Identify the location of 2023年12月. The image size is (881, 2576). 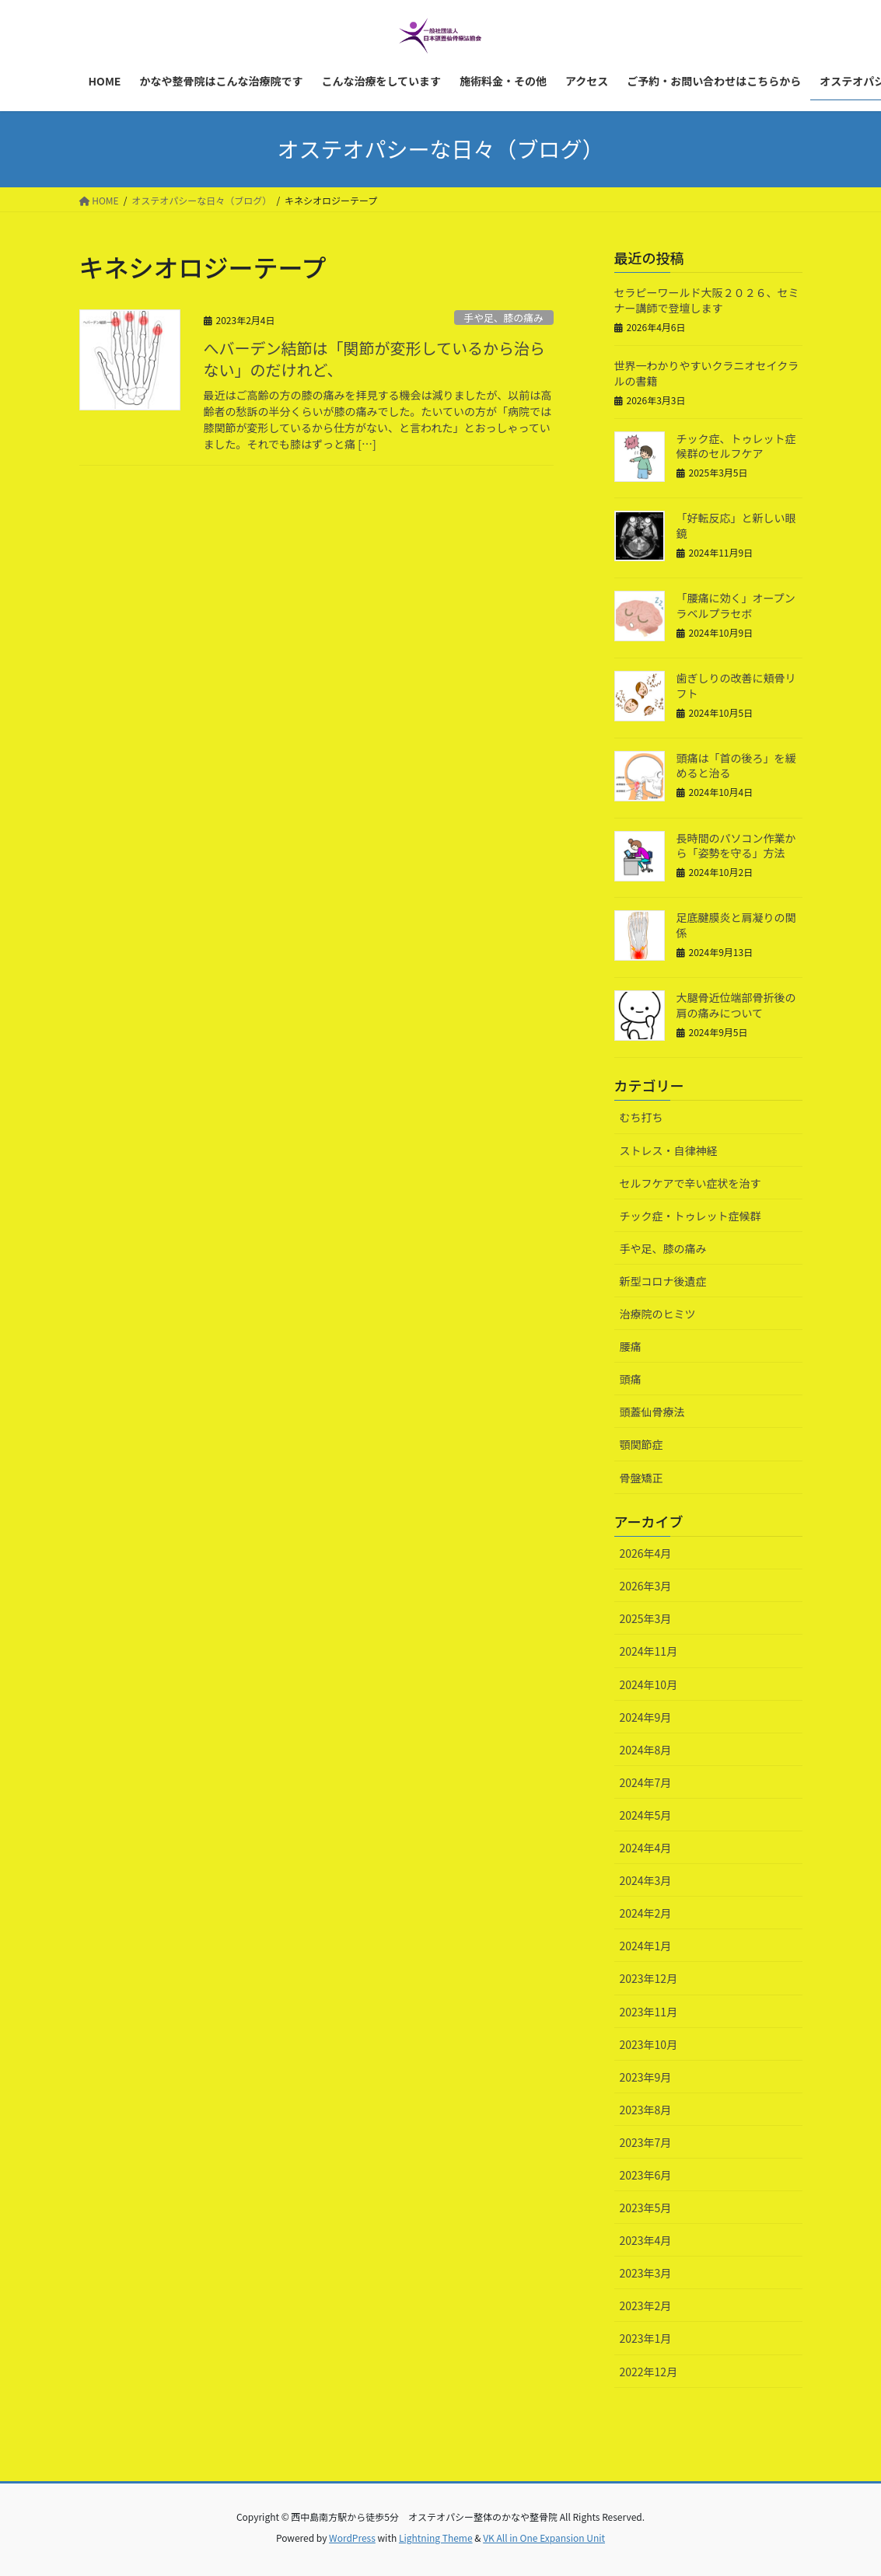
(649, 1978).